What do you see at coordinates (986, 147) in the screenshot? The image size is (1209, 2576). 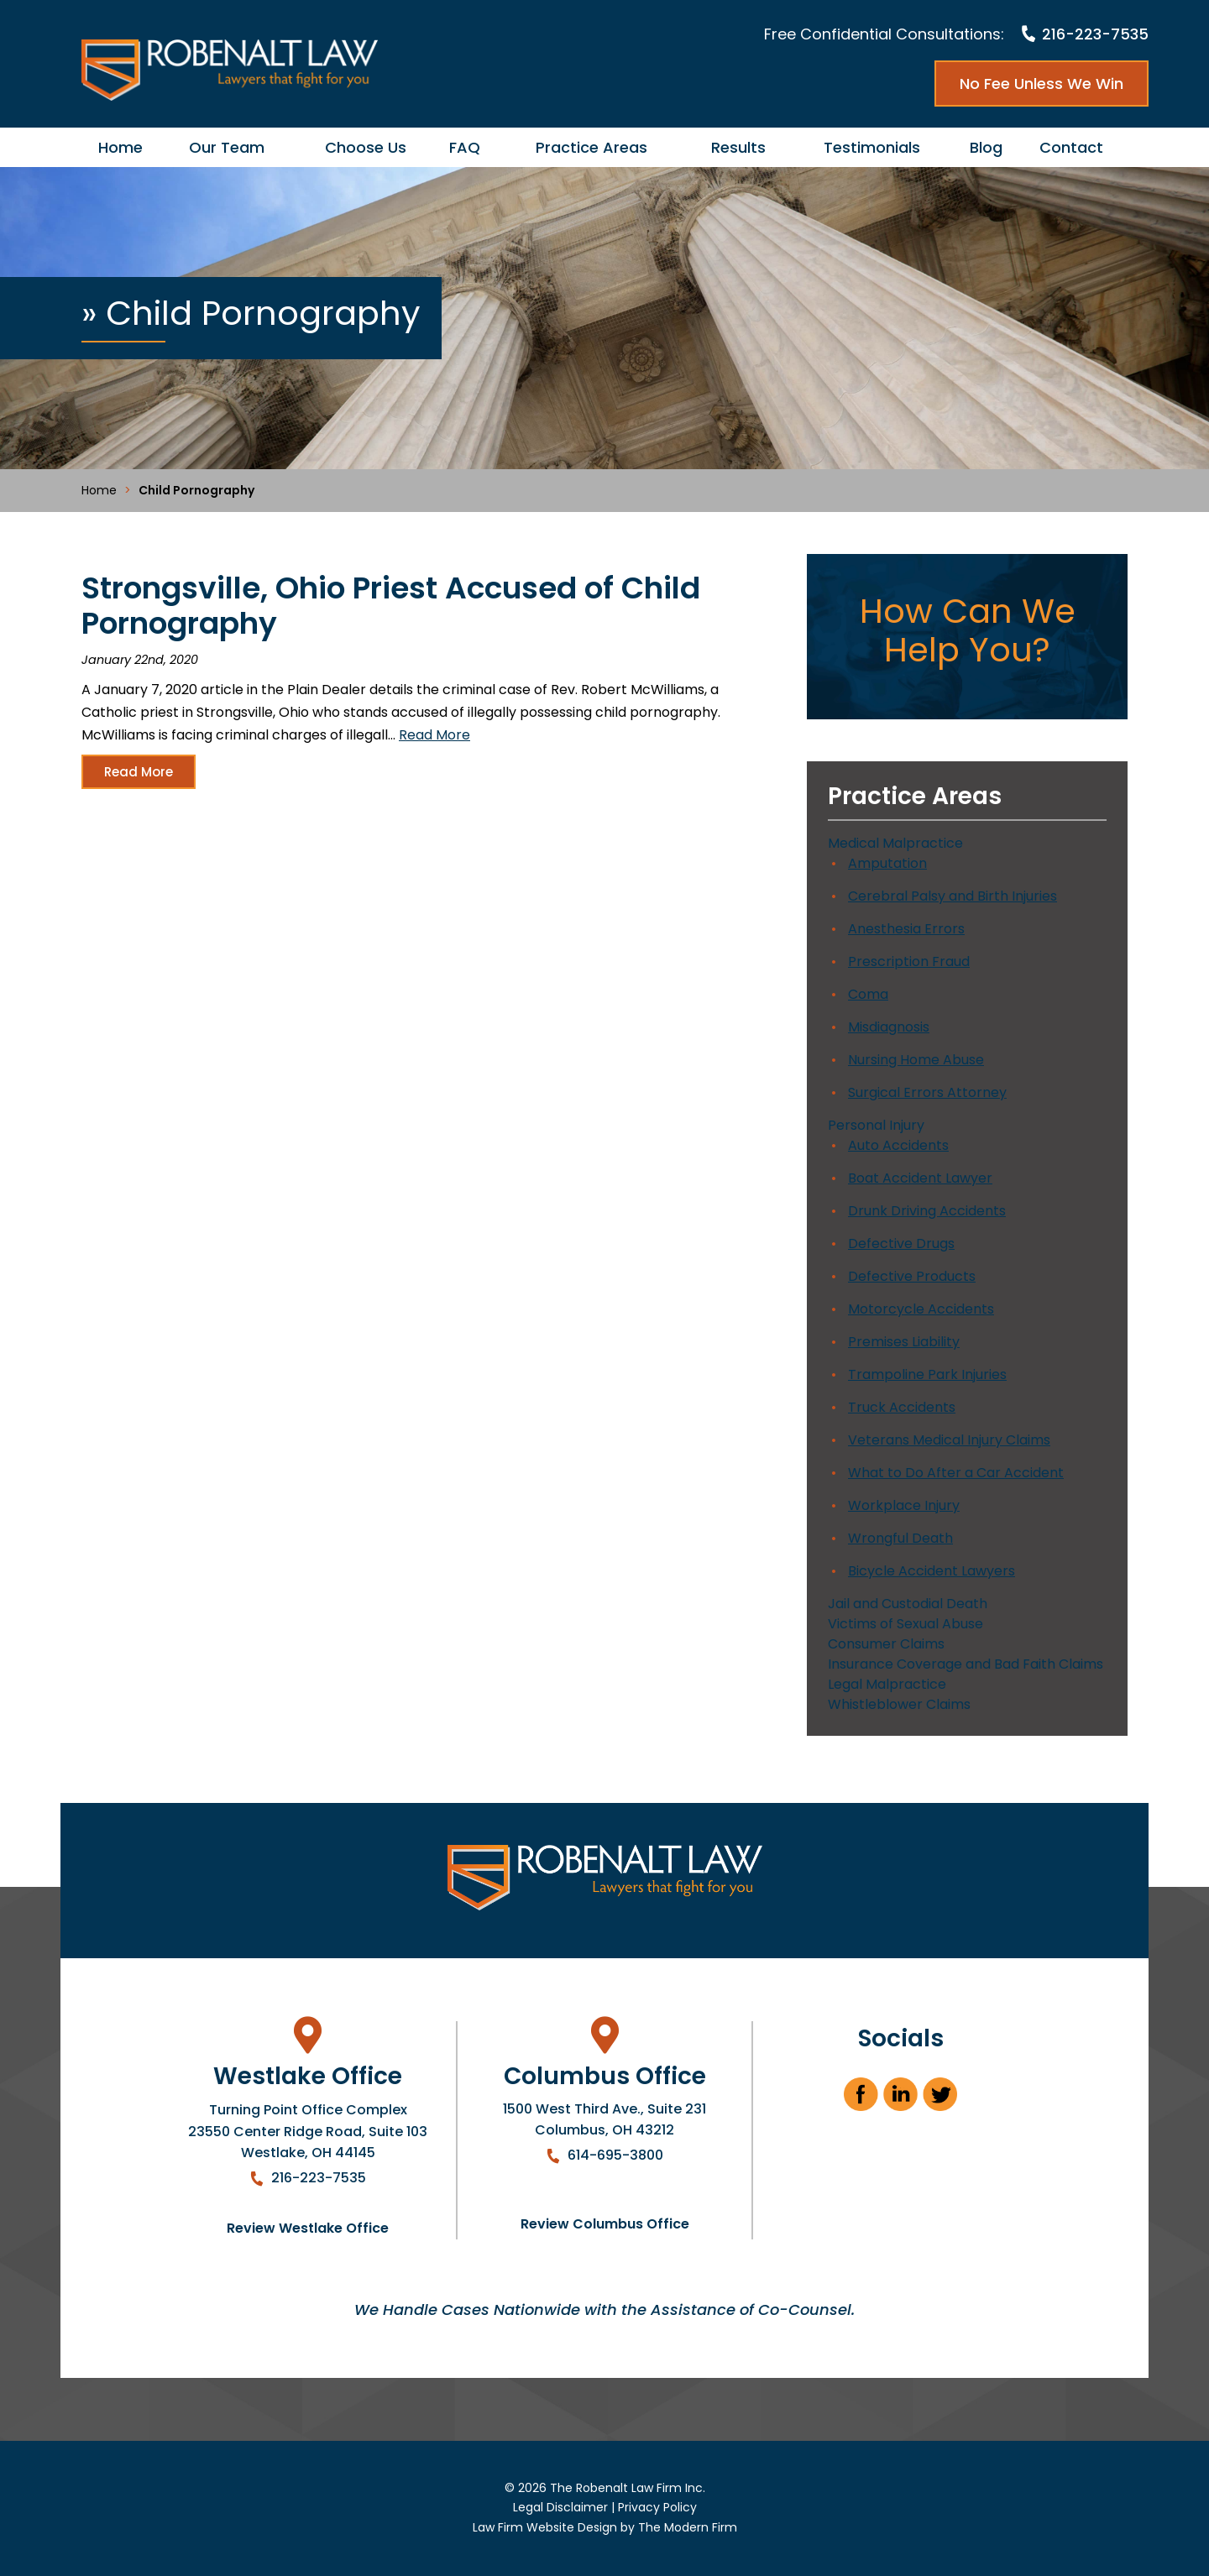 I see `Blog` at bounding box center [986, 147].